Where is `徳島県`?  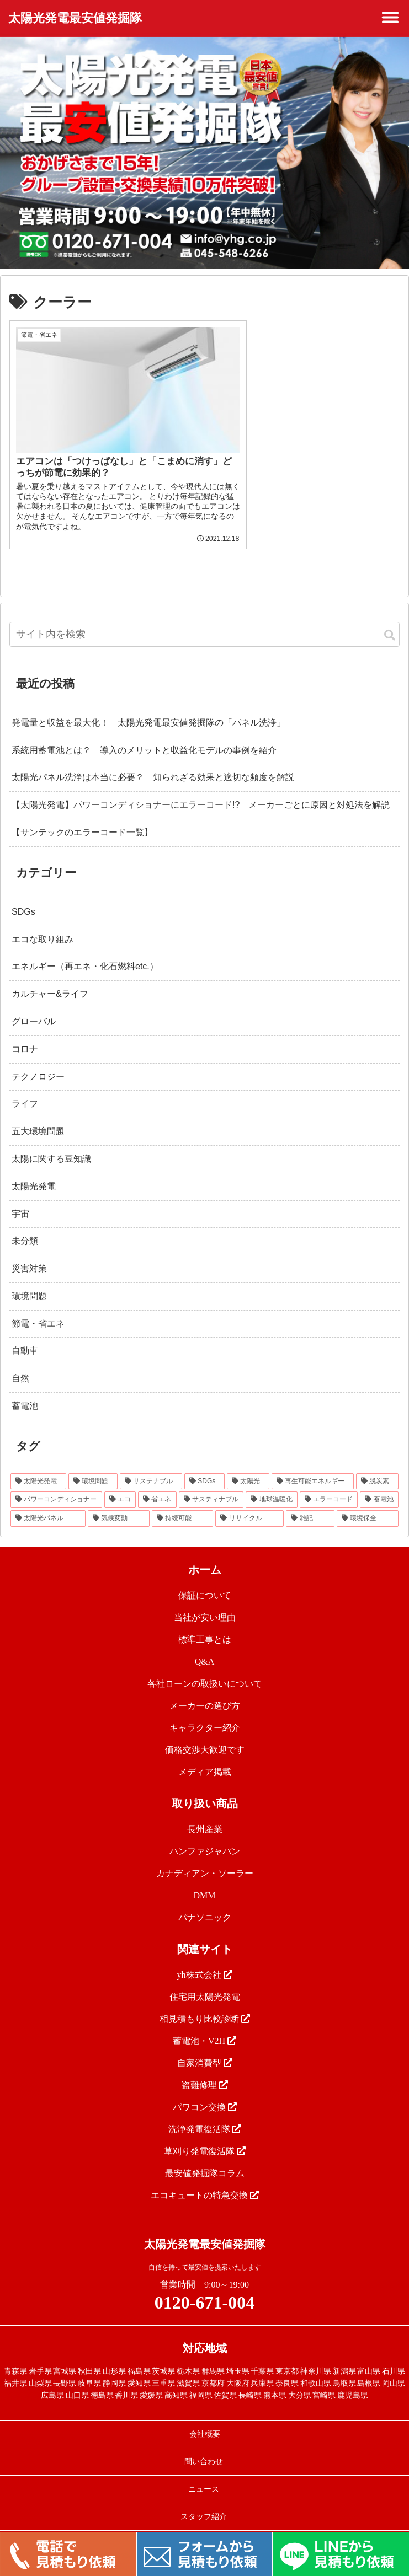 徳島県 is located at coordinates (102, 2380).